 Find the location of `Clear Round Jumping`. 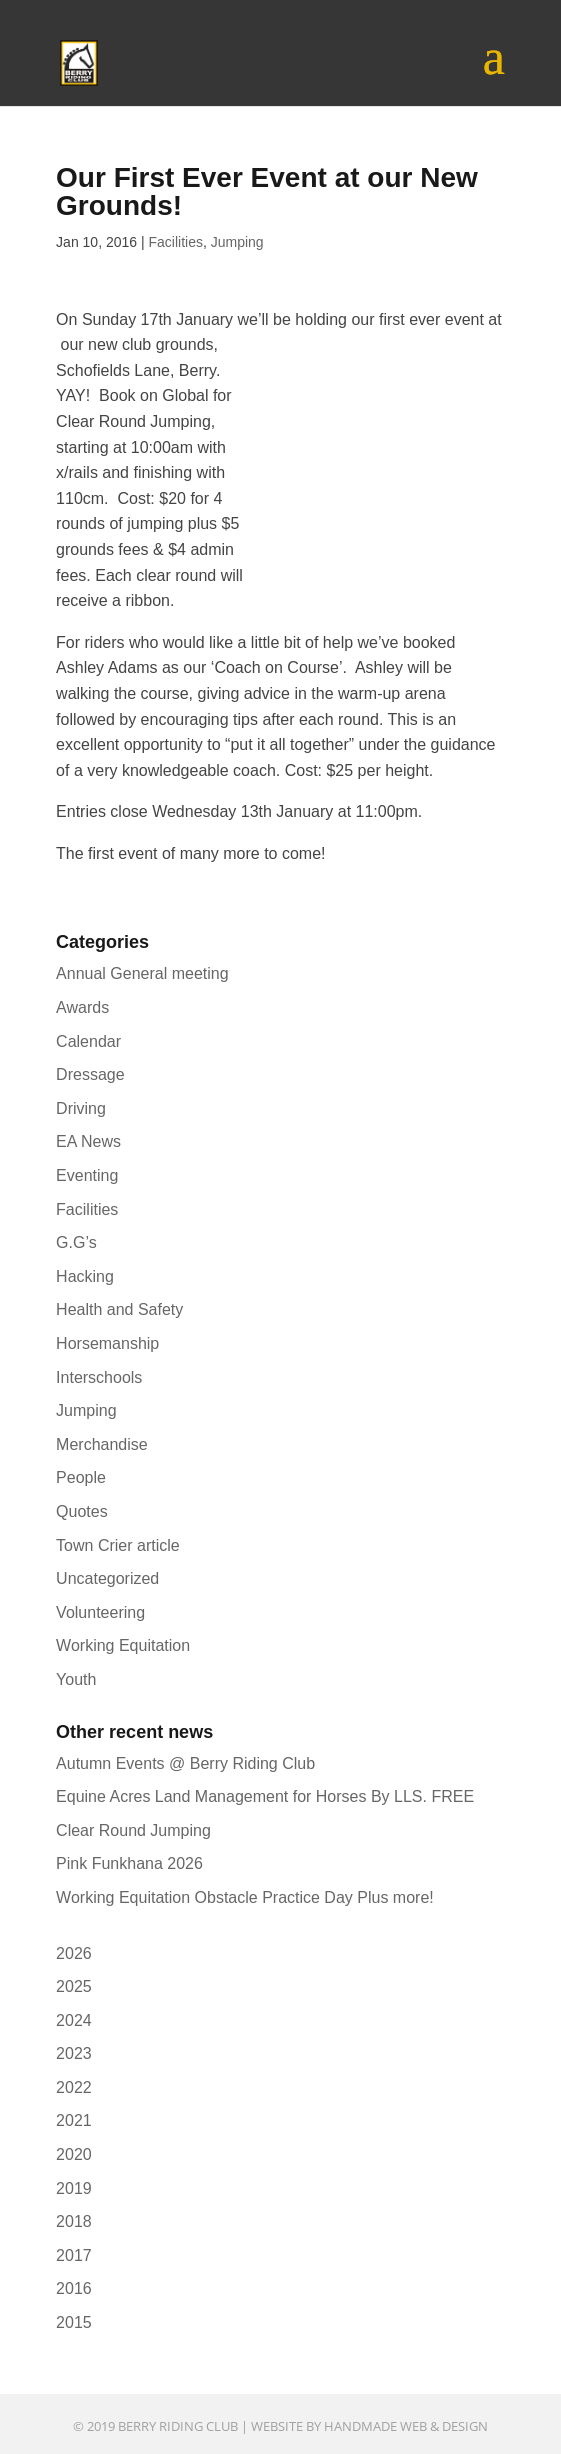

Clear Round Jumping is located at coordinates (133, 1830).